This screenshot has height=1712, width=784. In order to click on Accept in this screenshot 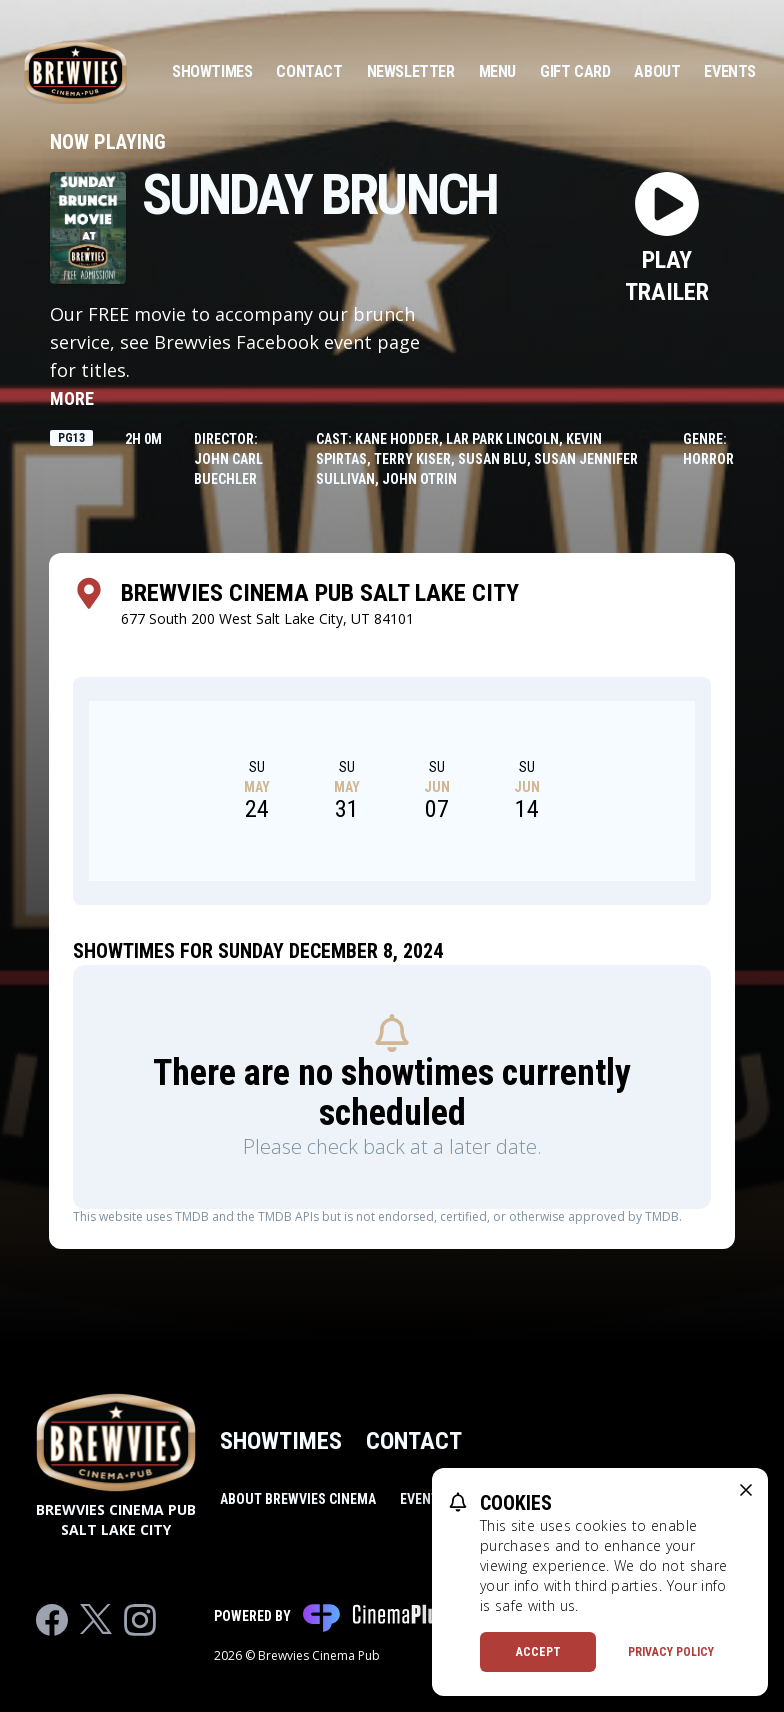, I will do `click(538, 1652)`.